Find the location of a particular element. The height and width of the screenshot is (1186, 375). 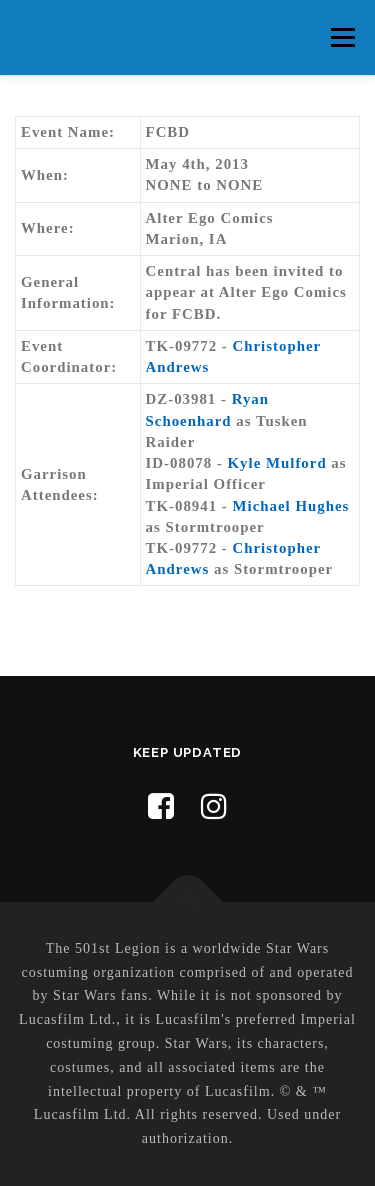

Kyle Mulford is located at coordinates (277, 463).